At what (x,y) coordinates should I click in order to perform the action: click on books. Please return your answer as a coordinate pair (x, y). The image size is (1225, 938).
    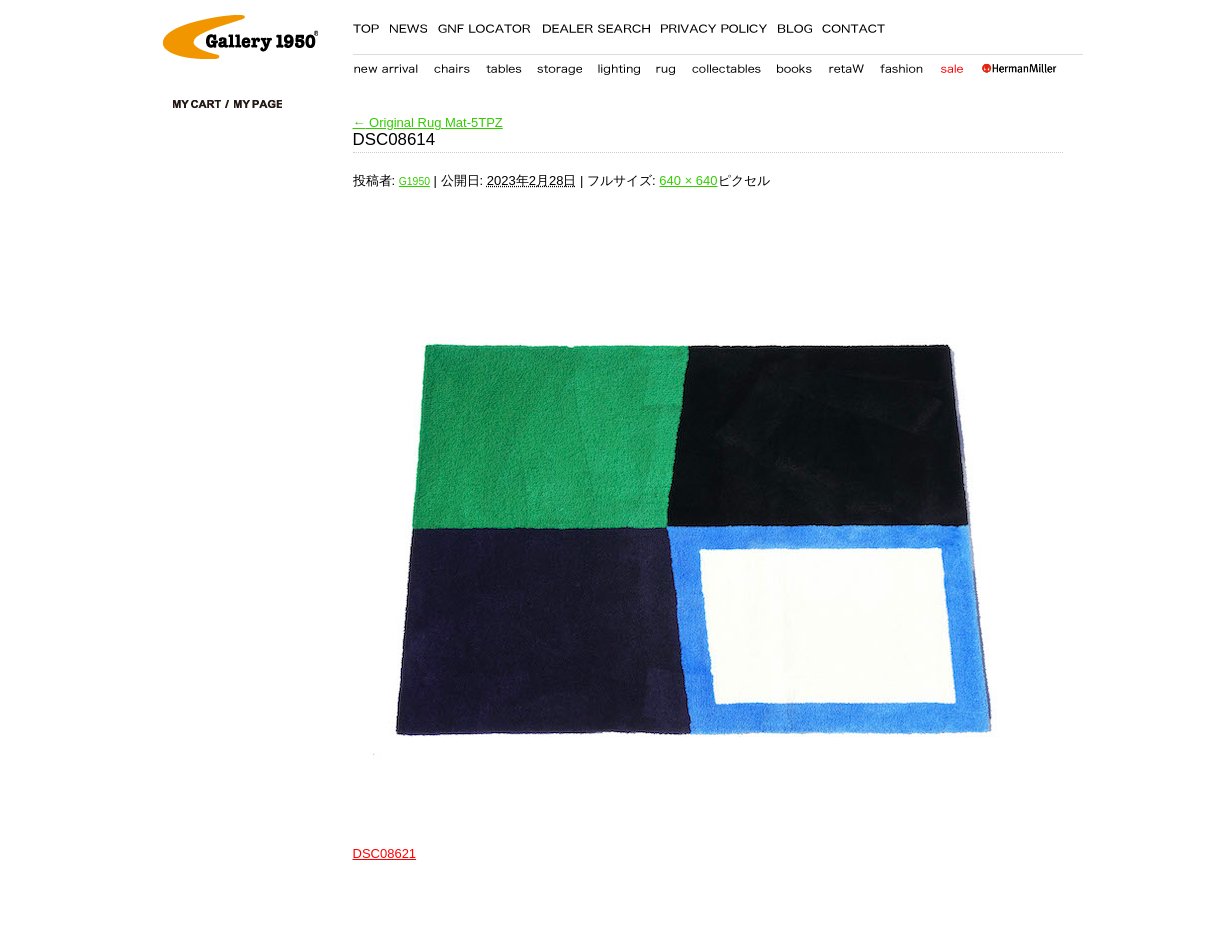
    Looking at the image, I should click on (794, 65).